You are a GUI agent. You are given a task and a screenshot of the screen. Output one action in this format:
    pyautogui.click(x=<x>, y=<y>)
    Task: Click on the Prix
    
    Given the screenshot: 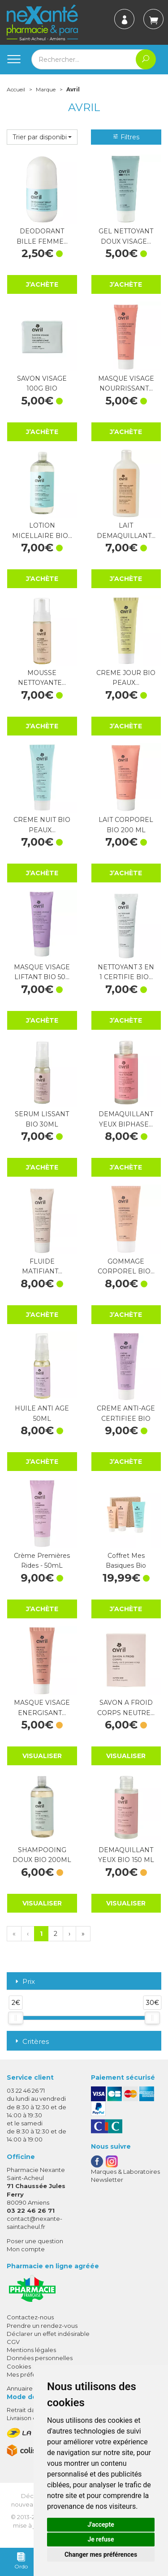 What is the action you would take?
    pyautogui.click(x=24, y=1982)
    